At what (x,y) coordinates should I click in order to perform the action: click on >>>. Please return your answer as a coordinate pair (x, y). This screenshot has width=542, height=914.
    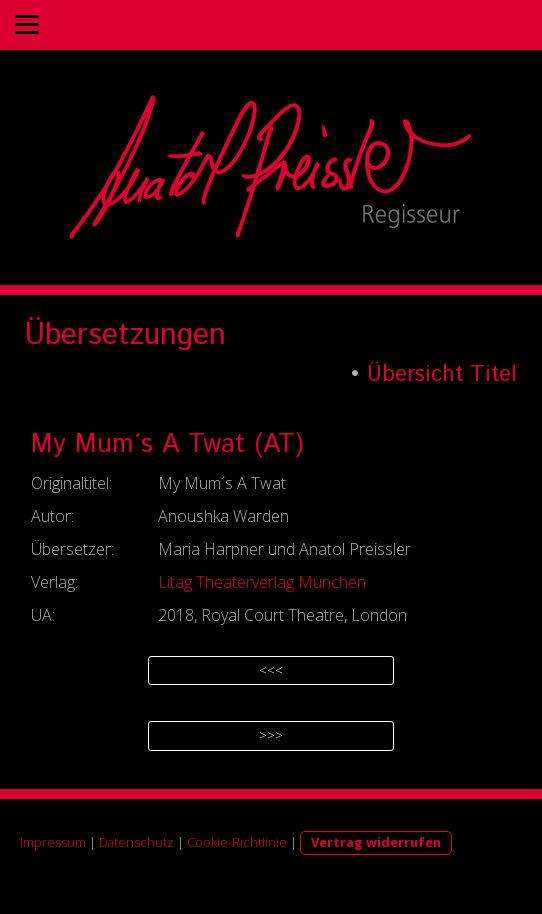
    Looking at the image, I should click on (271, 735).